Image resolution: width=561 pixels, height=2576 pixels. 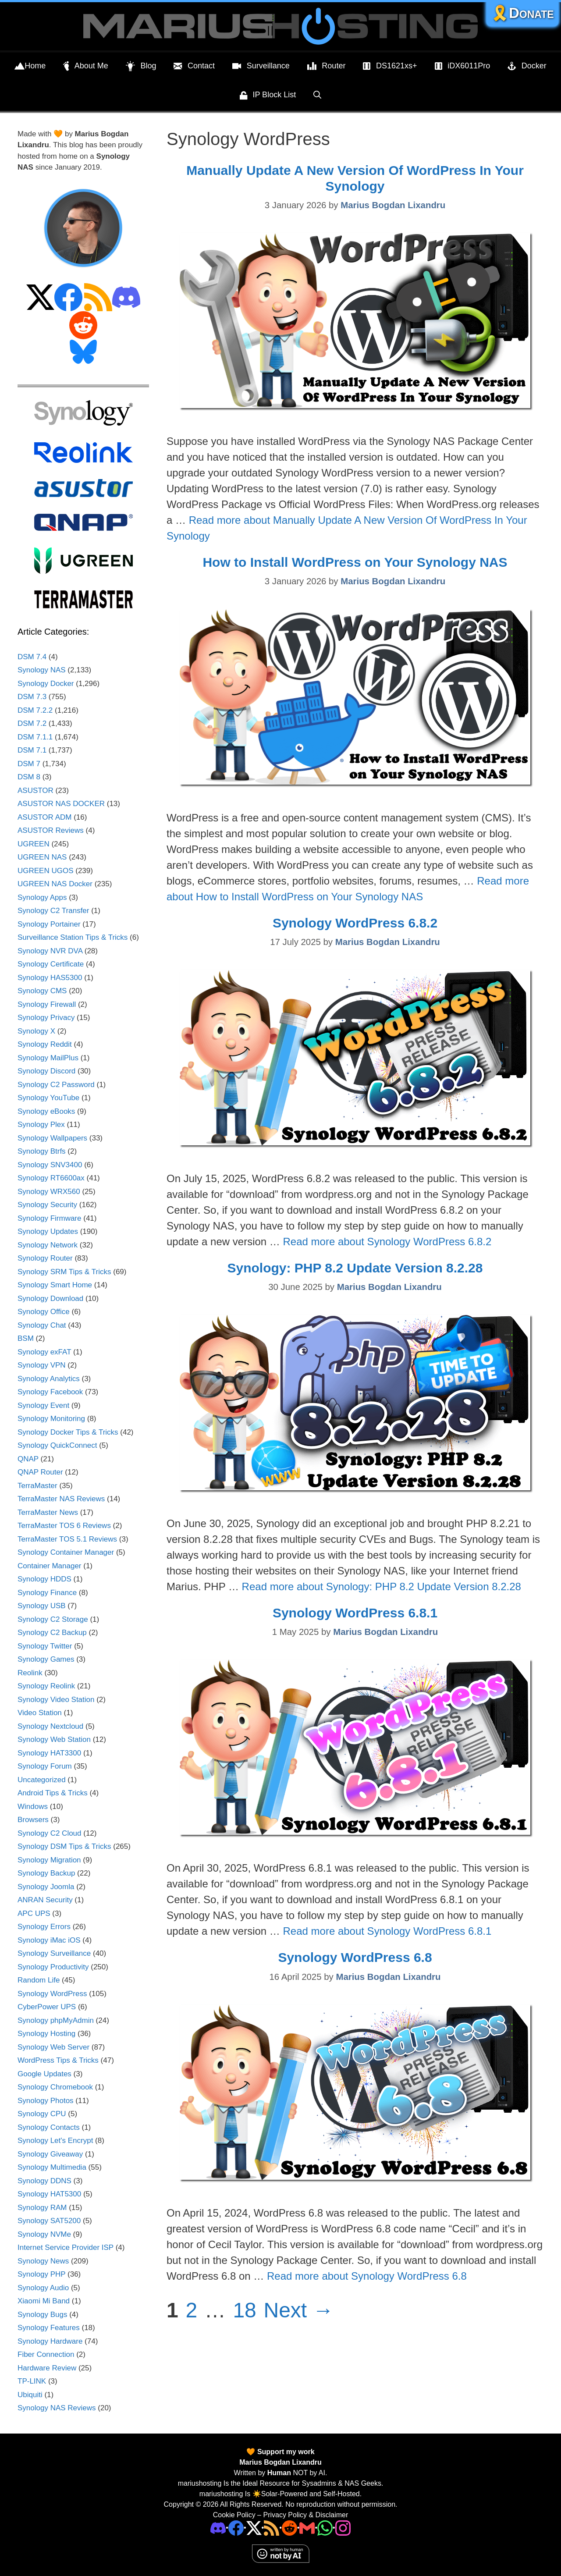 I want to click on TerraMaster TOS 6 Reviews, so click(x=64, y=1525).